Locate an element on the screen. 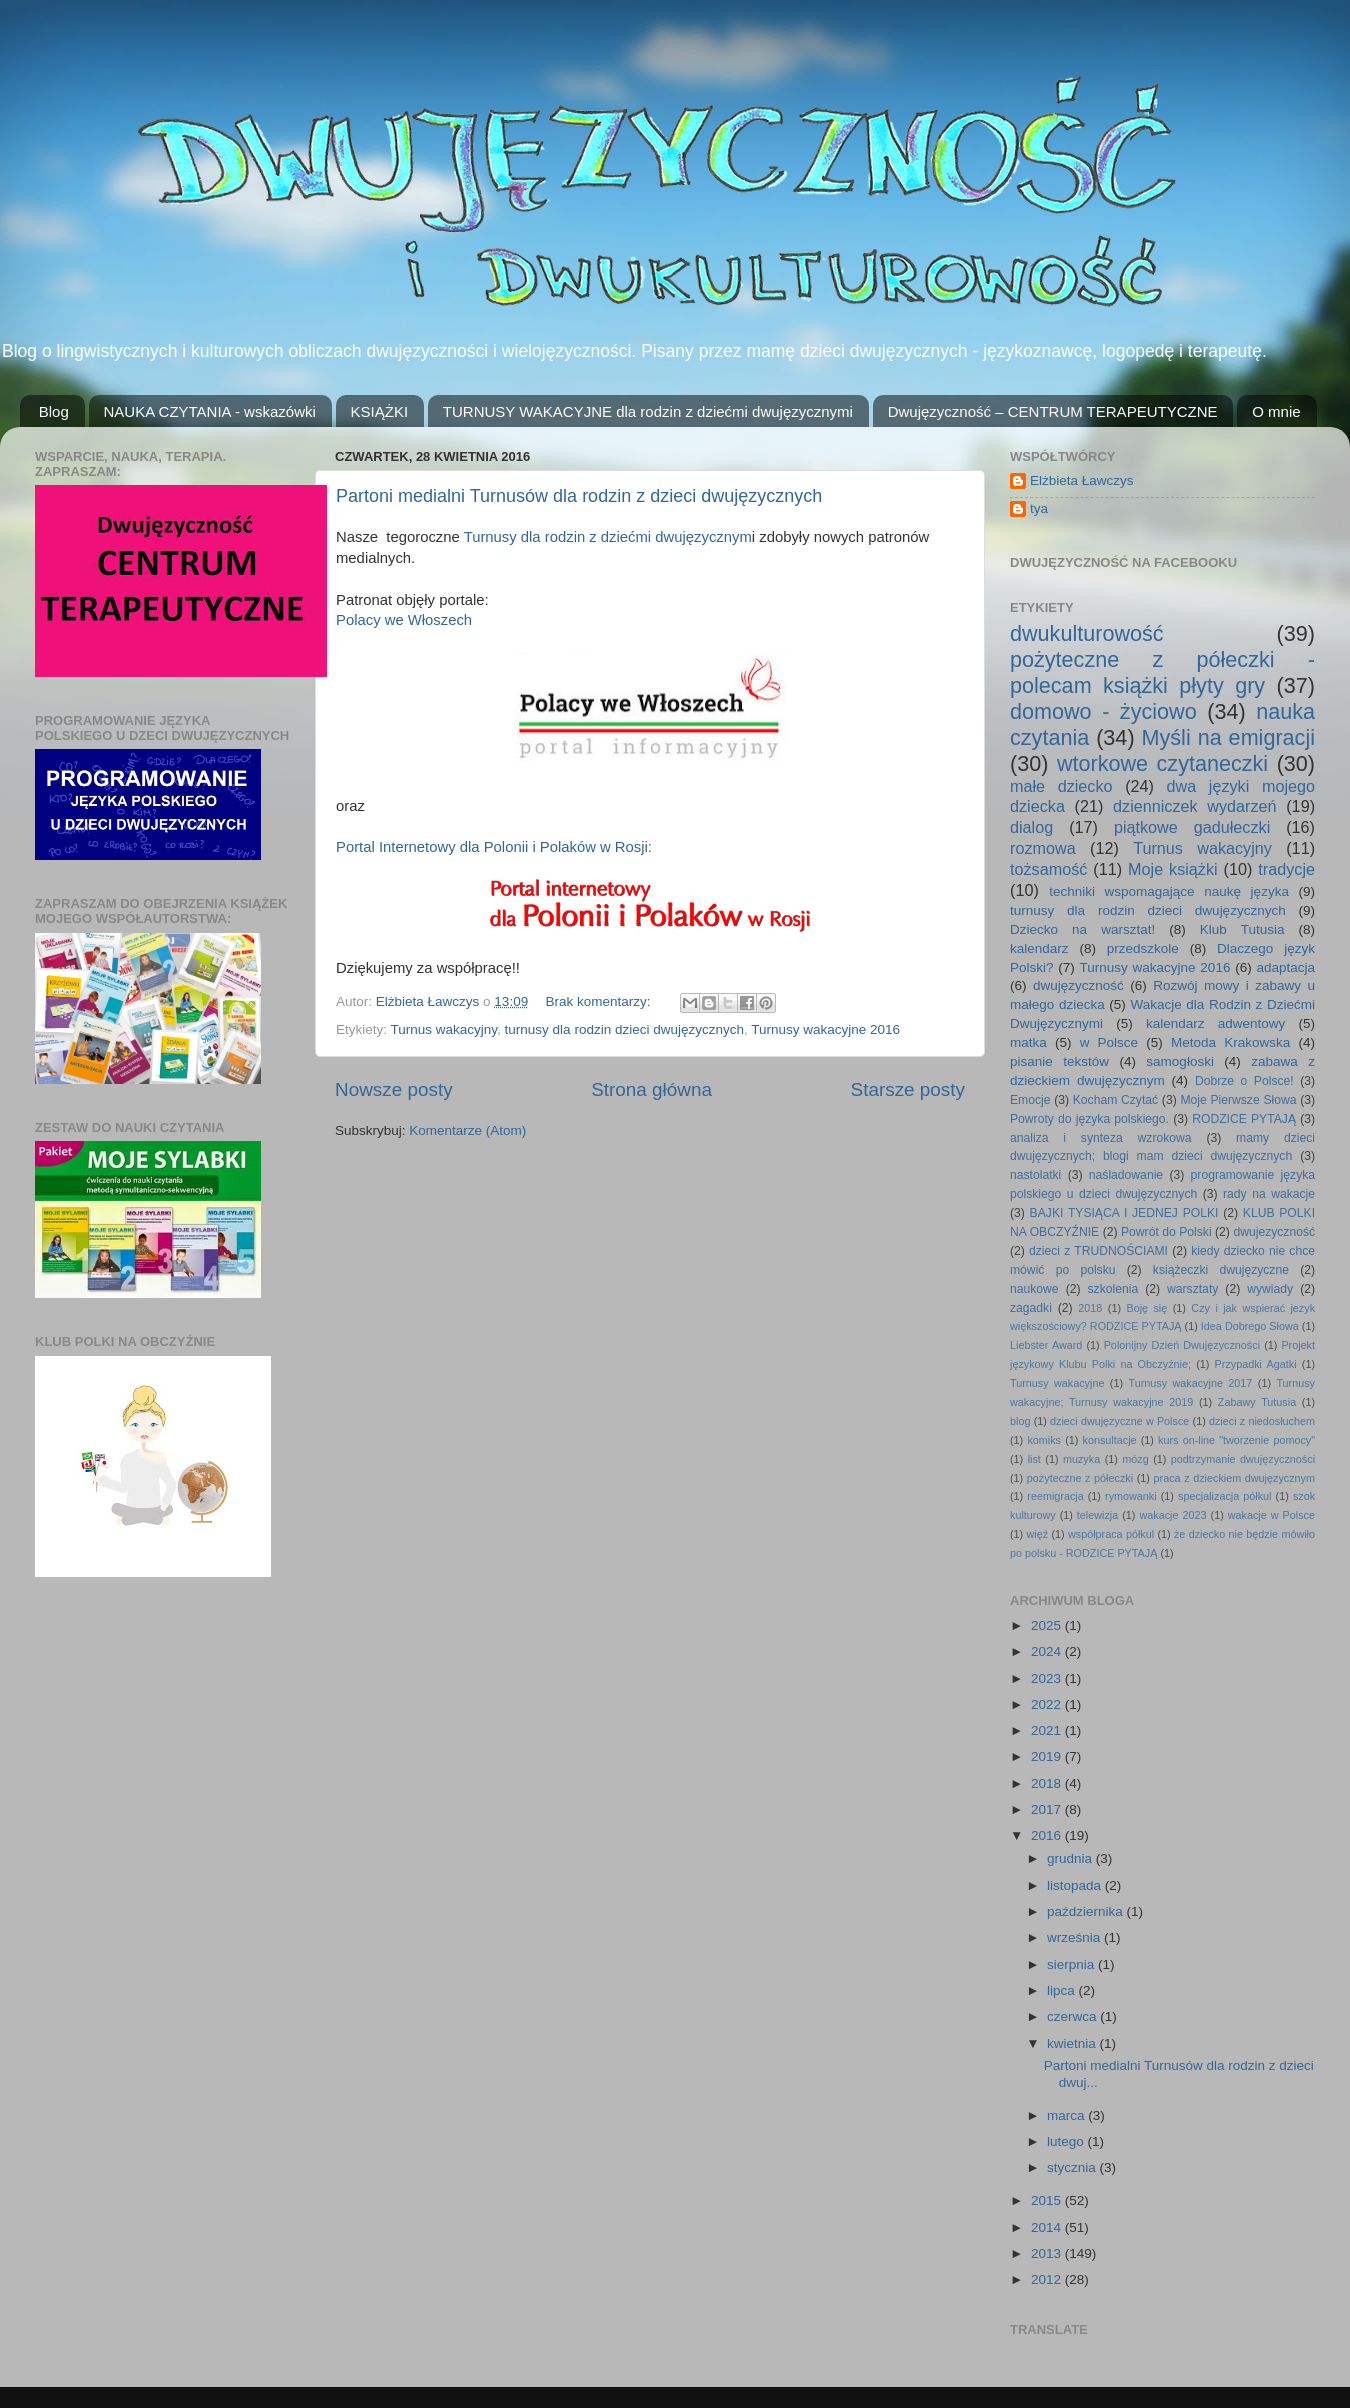  O mnie is located at coordinates (1276, 411).